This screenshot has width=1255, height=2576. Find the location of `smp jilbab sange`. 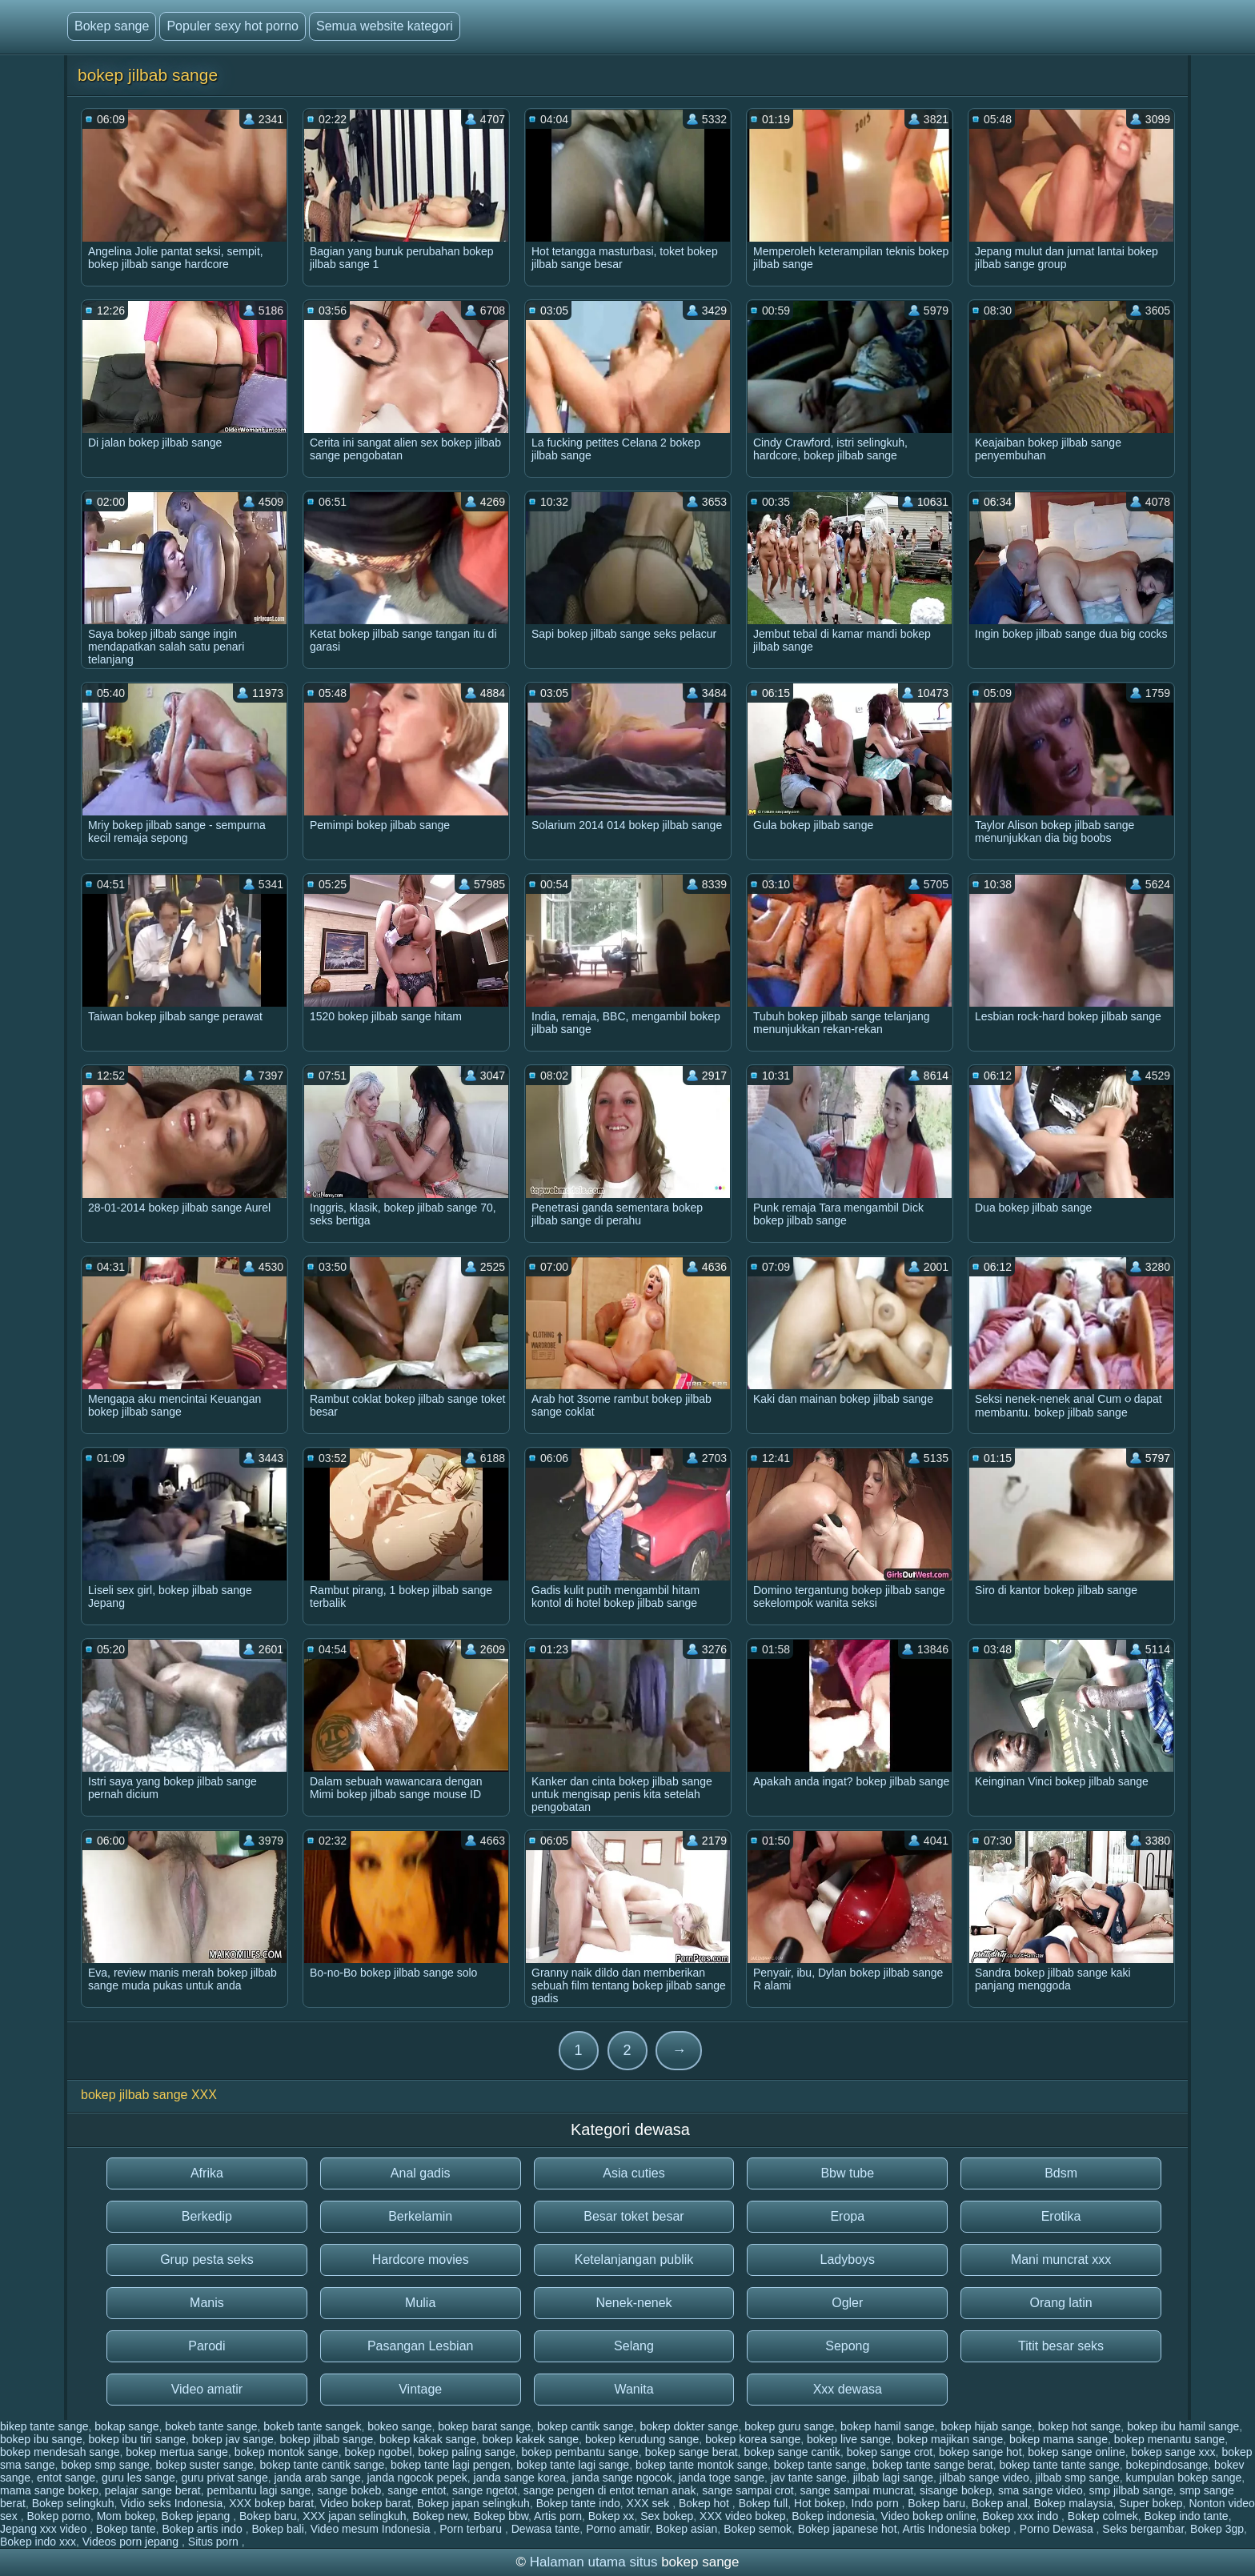

smp jilbab sange is located at coordinates (1131, 2490).